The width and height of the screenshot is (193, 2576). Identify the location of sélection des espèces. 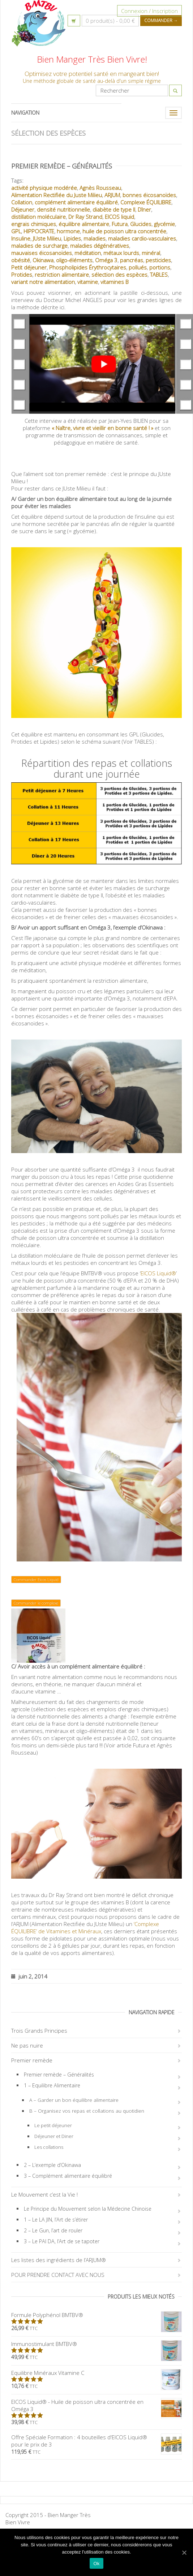
(119, 274).